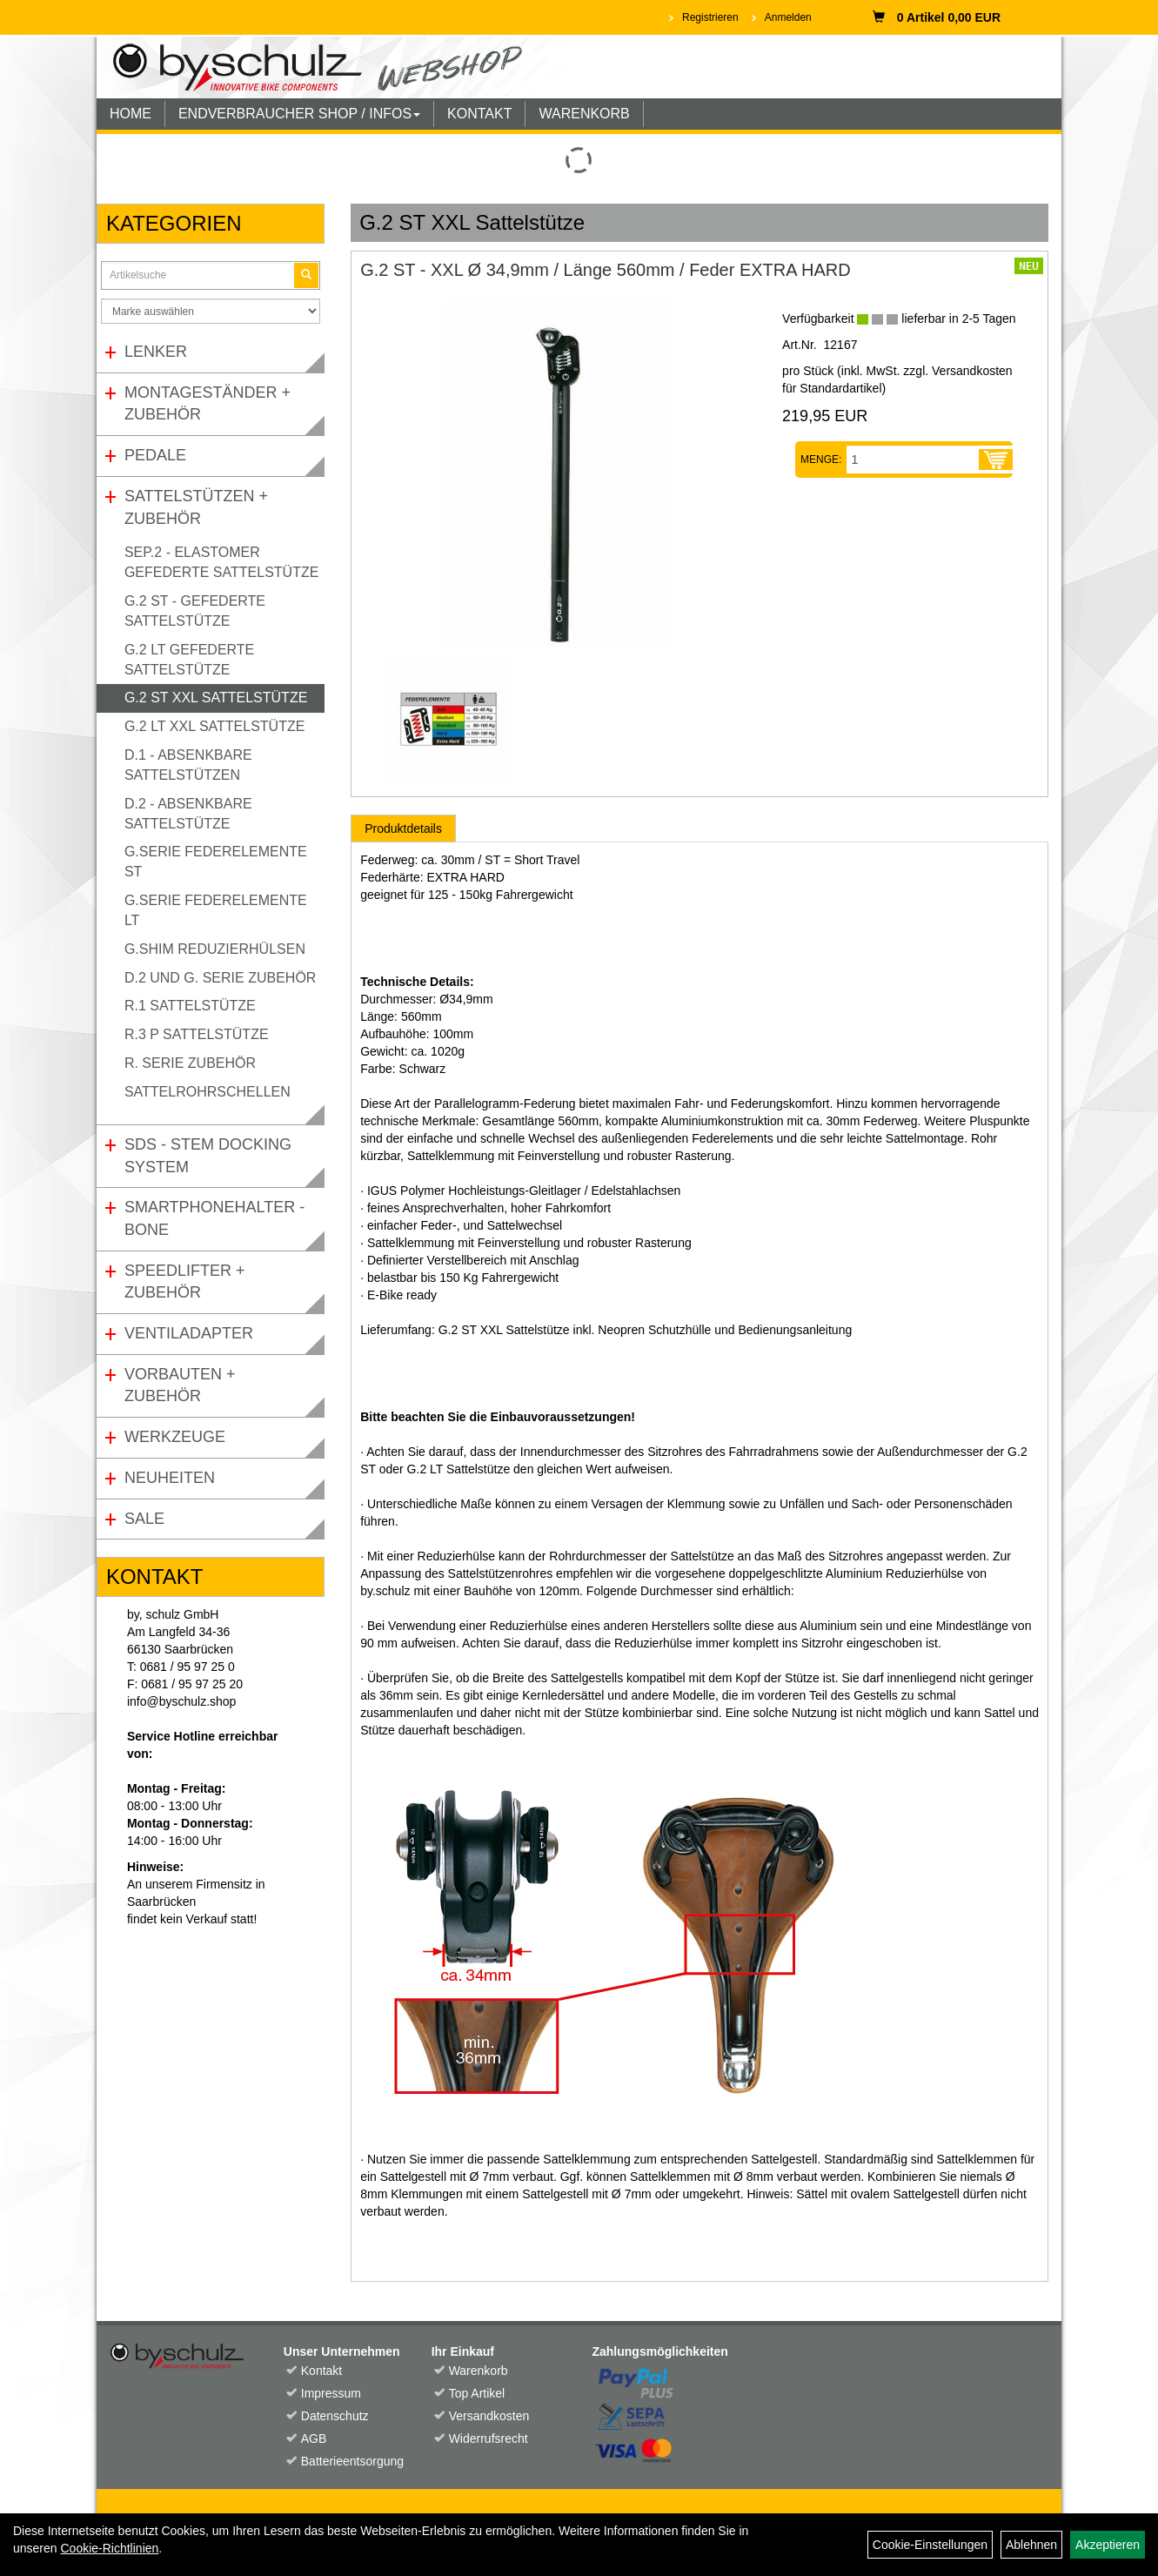 The image size is (1158, 2576). I want to click on SDS - Stem Docking System, so click(207, 1156).